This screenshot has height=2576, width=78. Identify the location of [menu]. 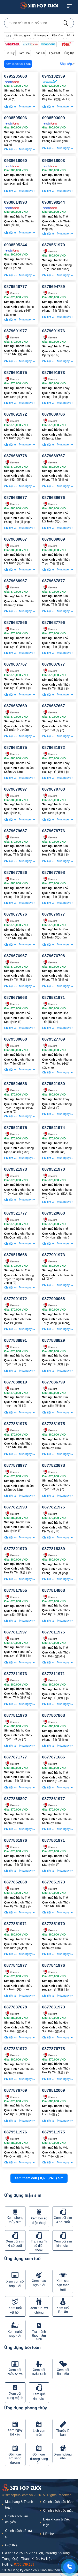
(71, 6).